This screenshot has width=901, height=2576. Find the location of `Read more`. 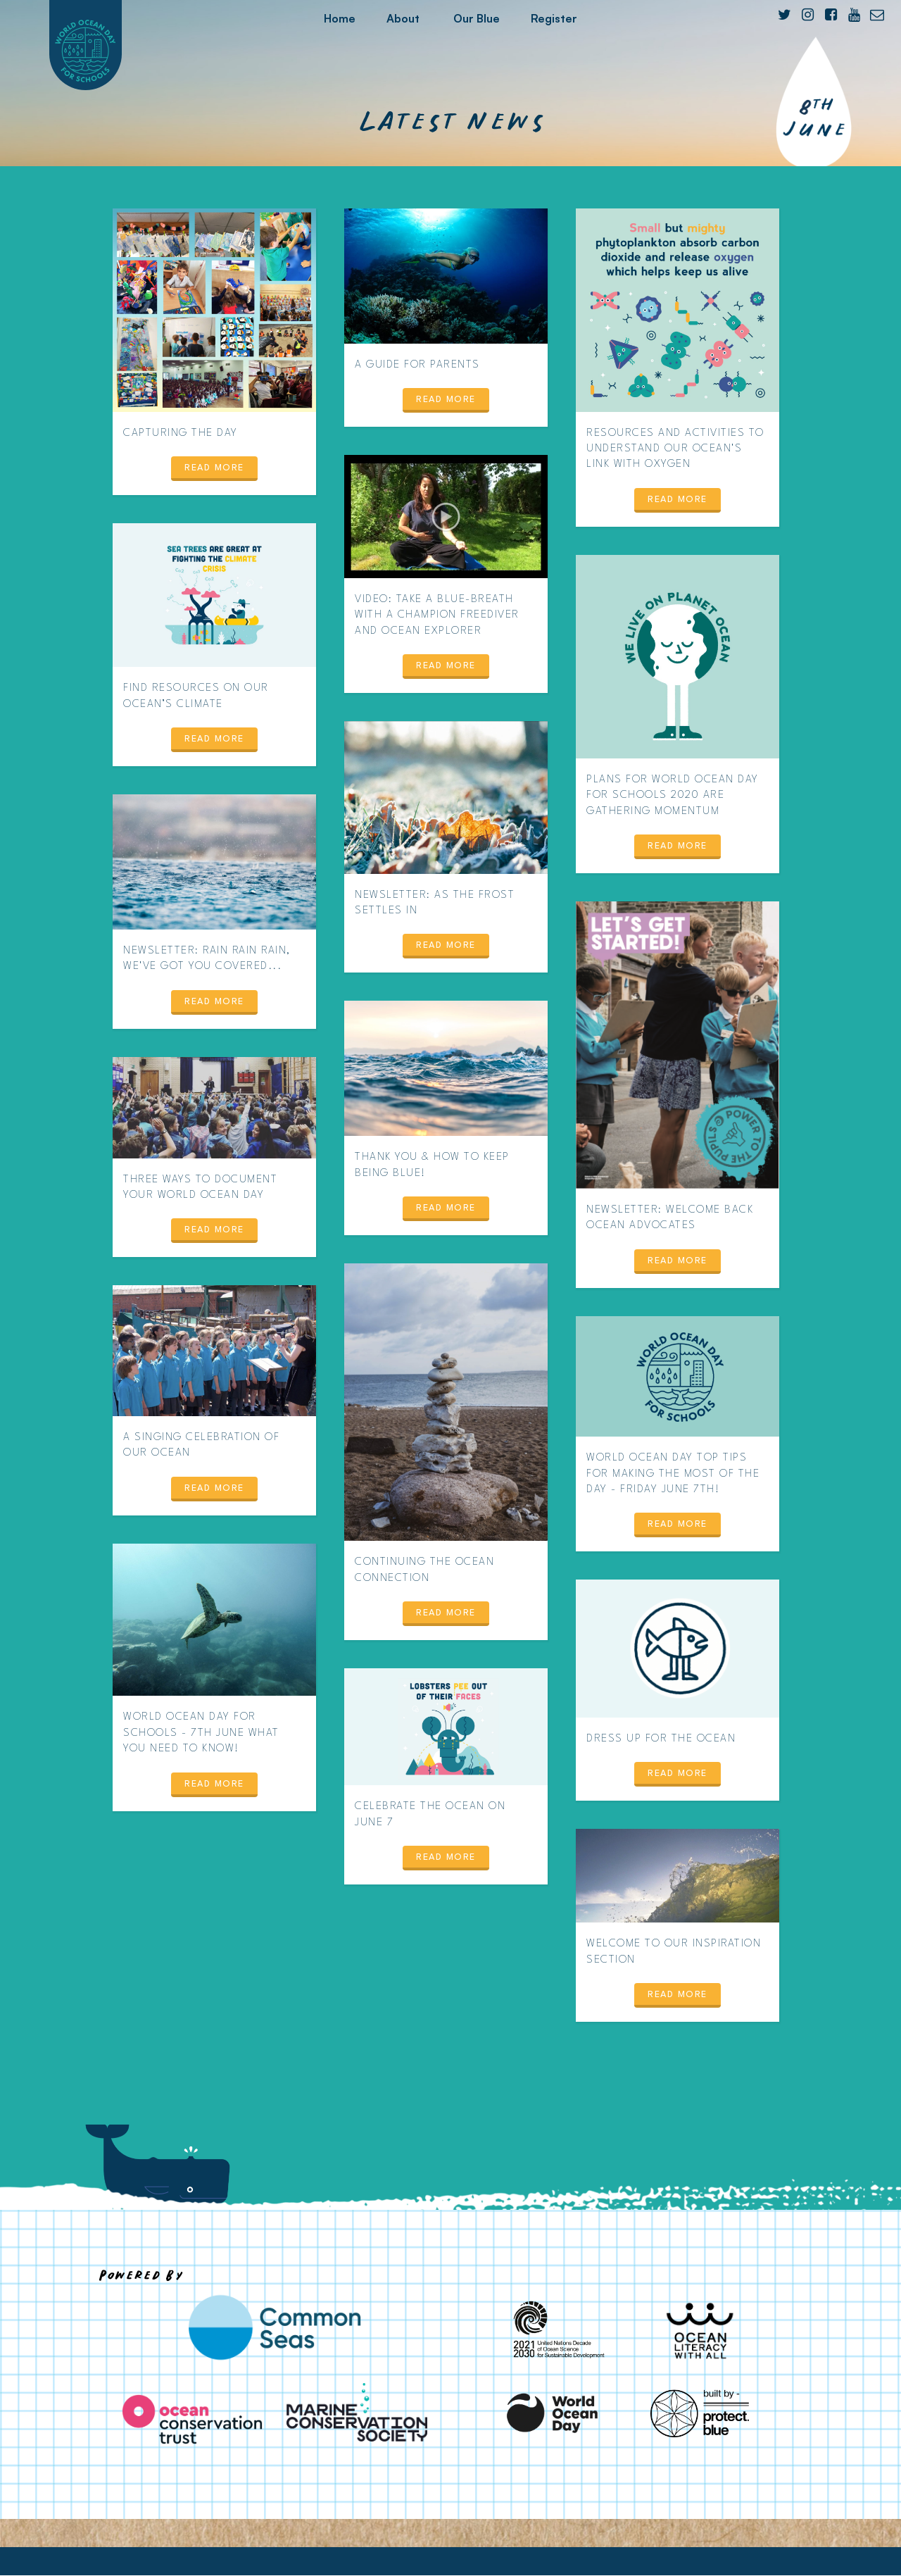

Read more is located at coordinates (214, 468).